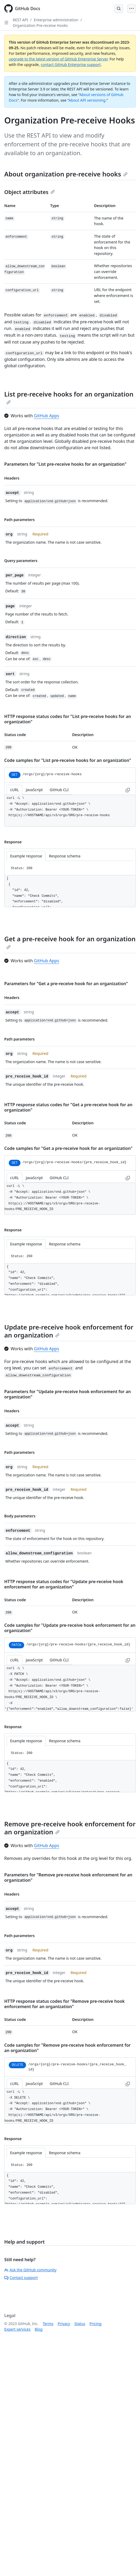  I want to click on [Open Sidebar], so click(6, 22).